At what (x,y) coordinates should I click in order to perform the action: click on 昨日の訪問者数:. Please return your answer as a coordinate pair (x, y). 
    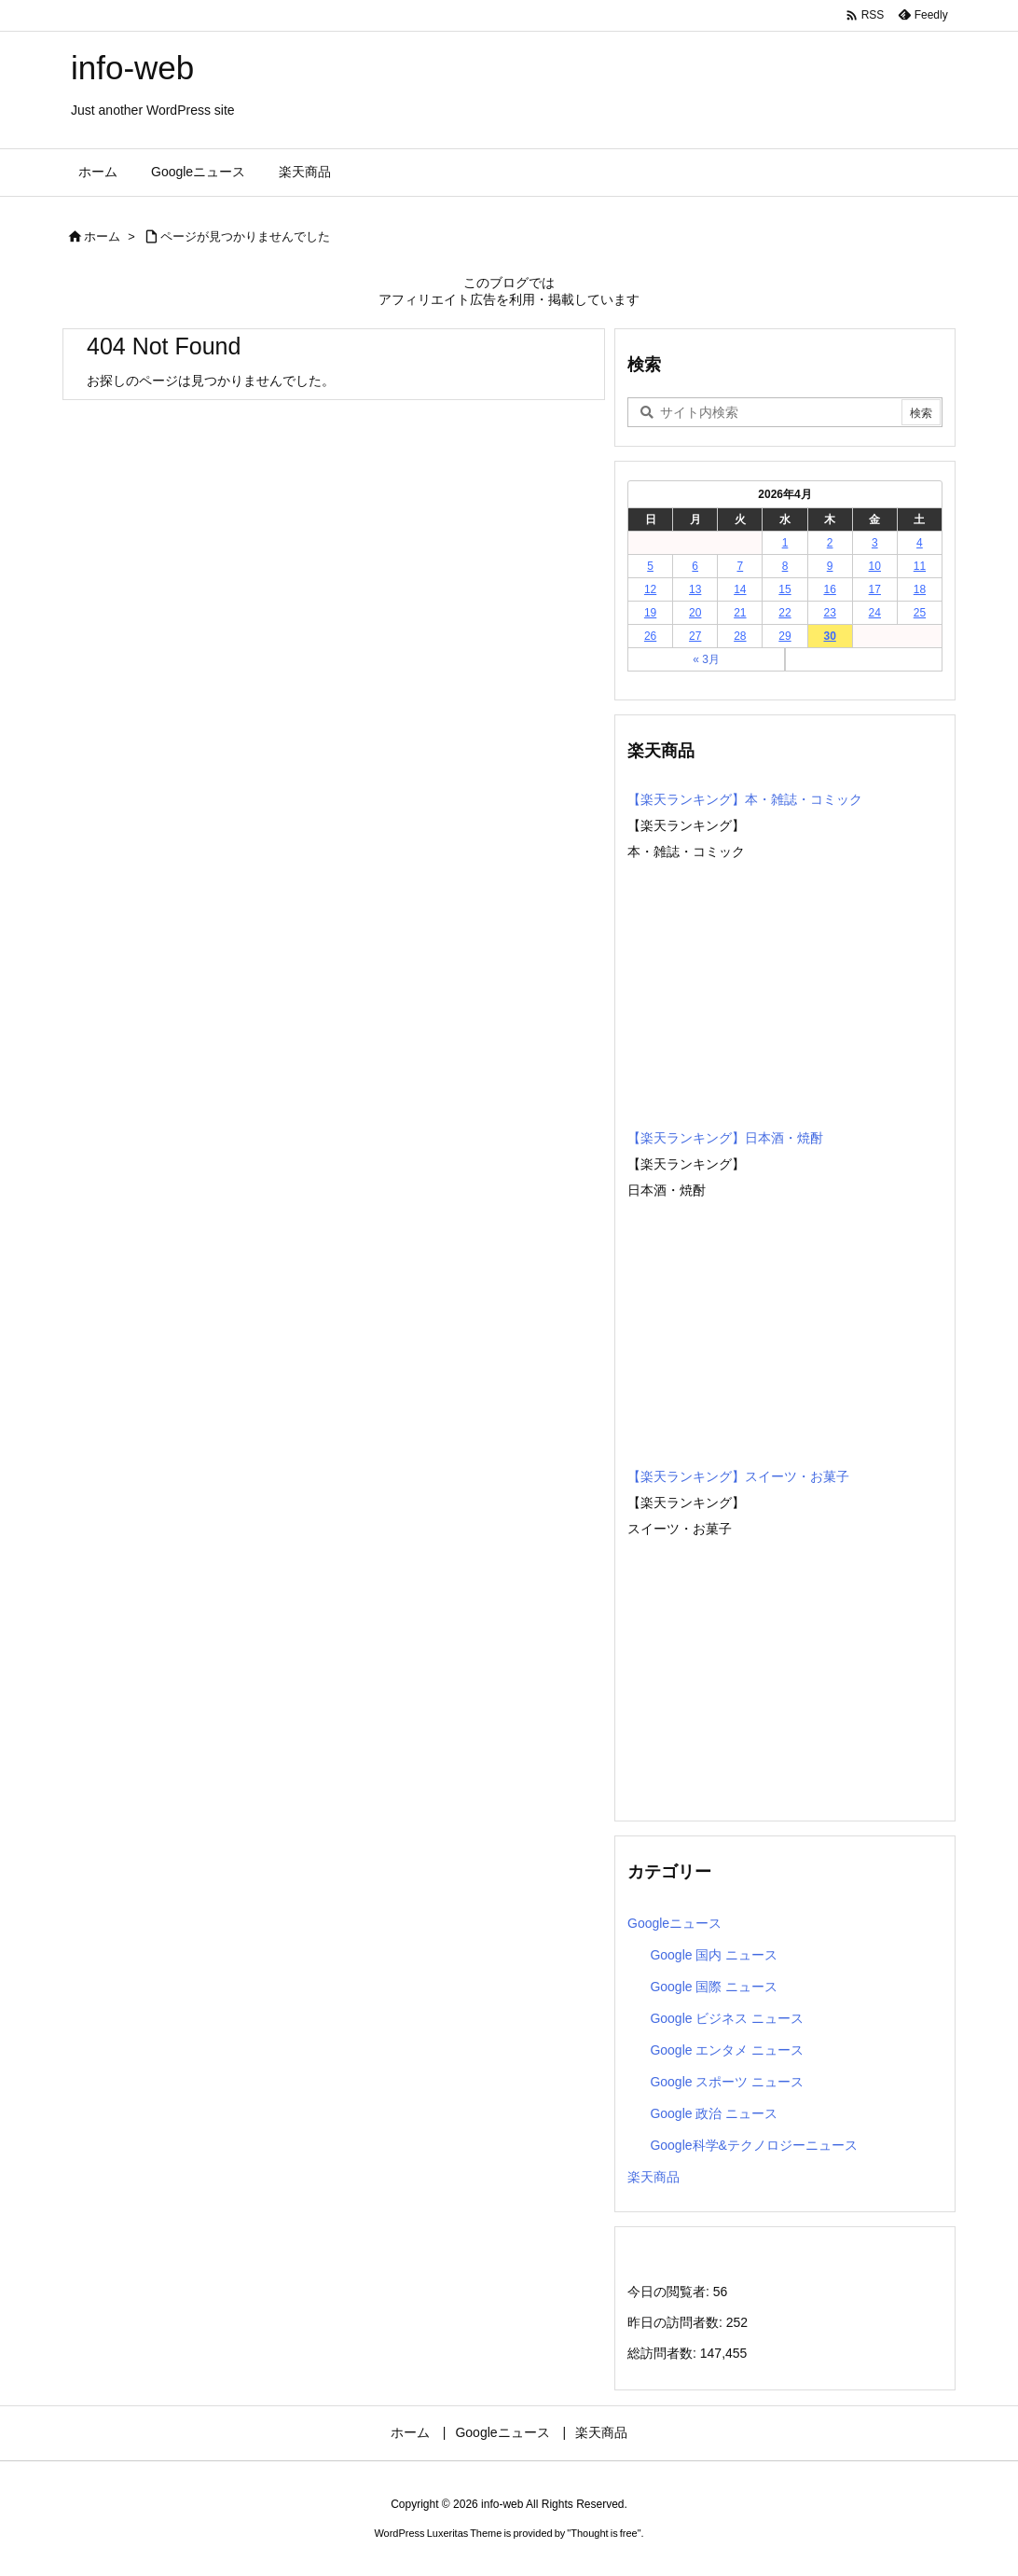
    Looking at the image, I should click on (676, 2322).